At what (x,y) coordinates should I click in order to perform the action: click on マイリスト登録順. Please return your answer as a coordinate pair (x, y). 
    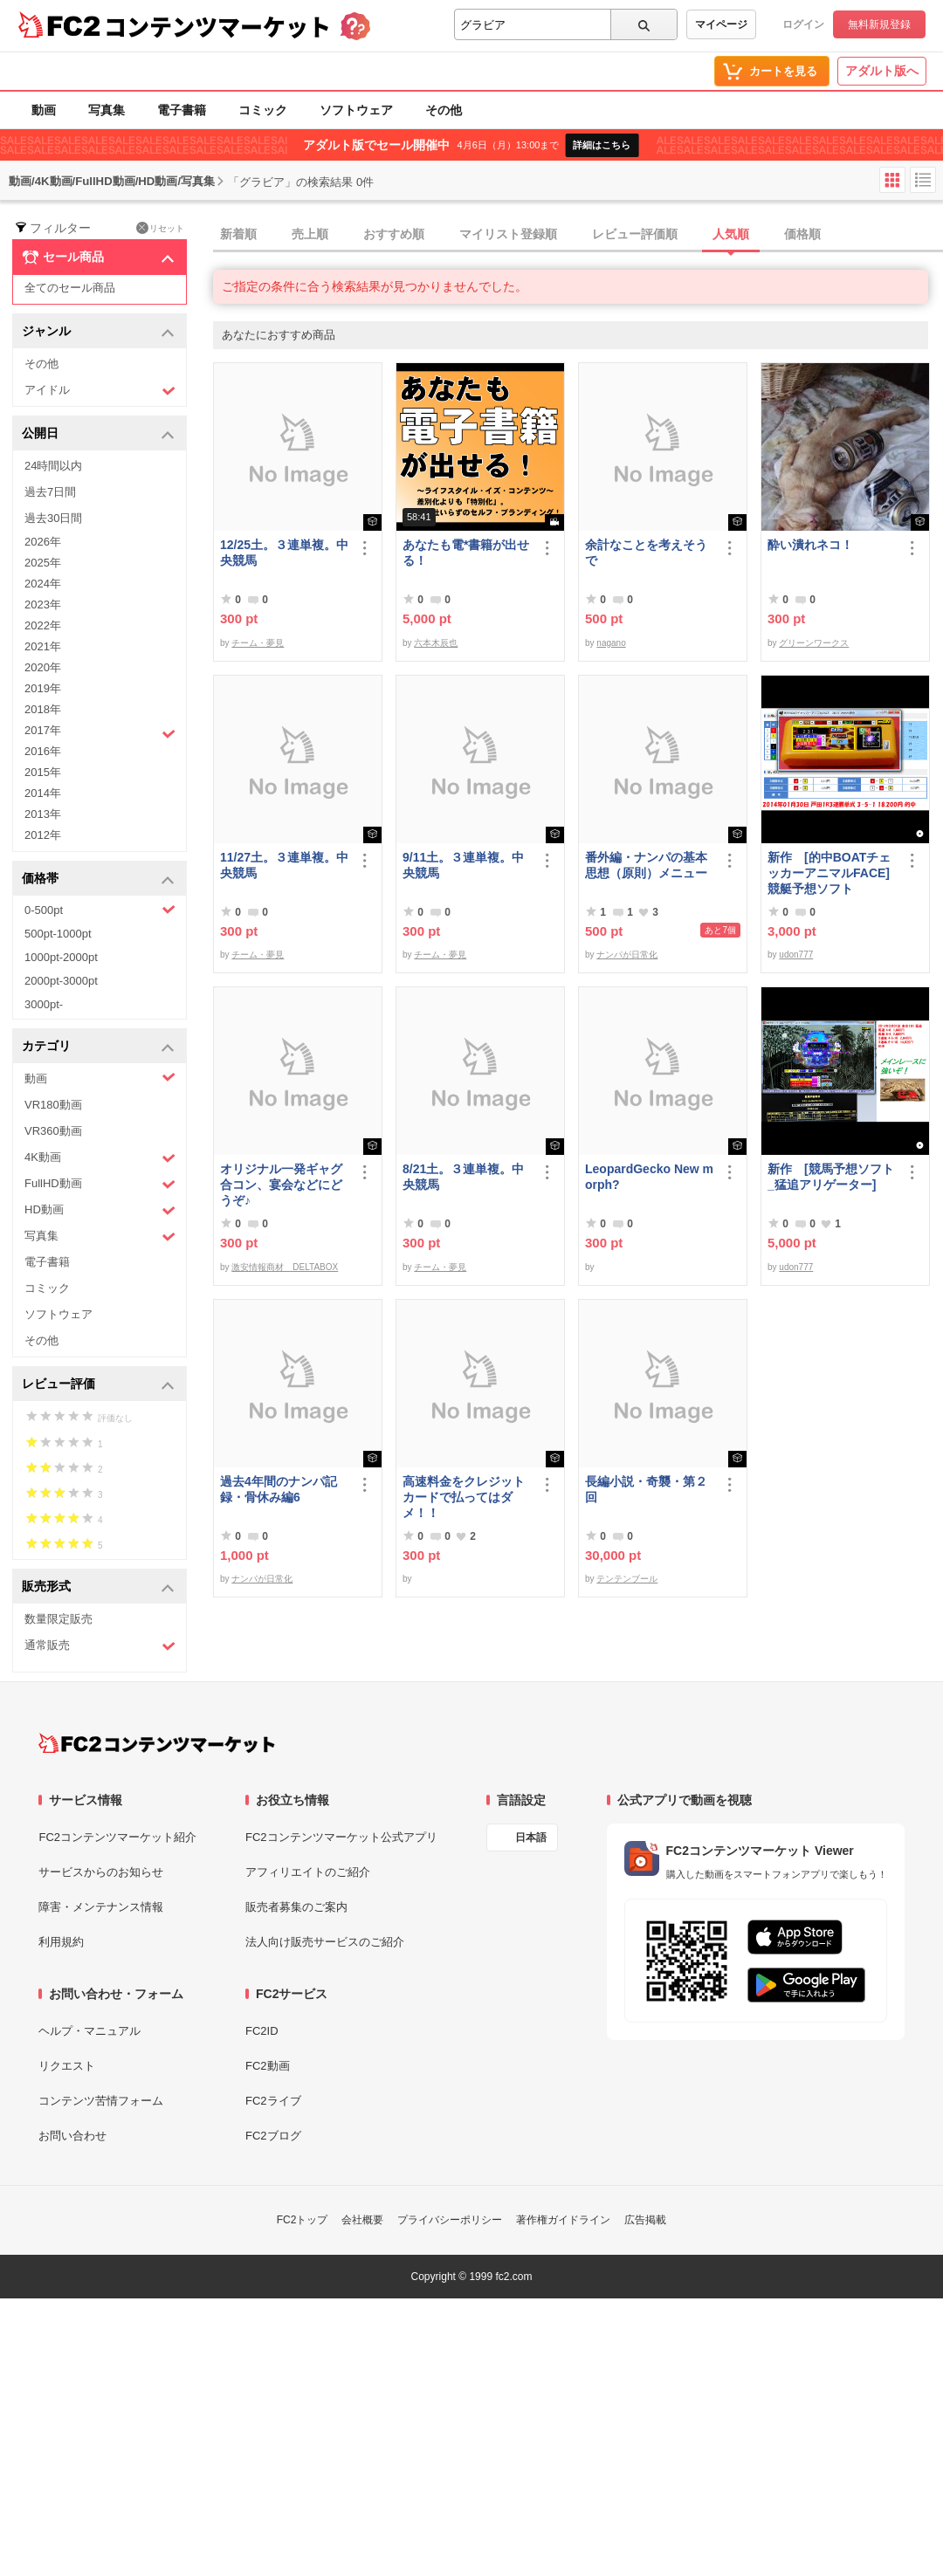
    Looking at the image, I should click on (508, 234).